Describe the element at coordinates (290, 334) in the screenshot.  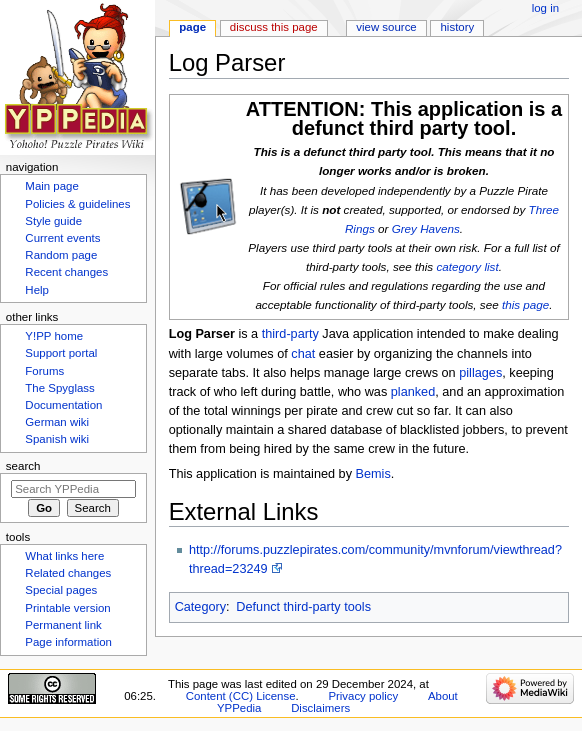
I see `third-party` at that location.